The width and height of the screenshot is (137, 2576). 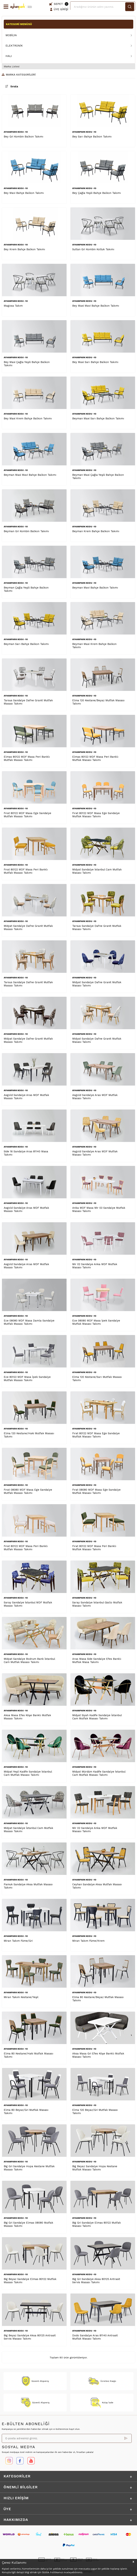 What do you see at coordinates (96, 1660) in the screenshot?
I see `Aras Masa Side Sandalye Efes Banklı Mutfak Masa Takımı` at bounding box center [96, 1660].